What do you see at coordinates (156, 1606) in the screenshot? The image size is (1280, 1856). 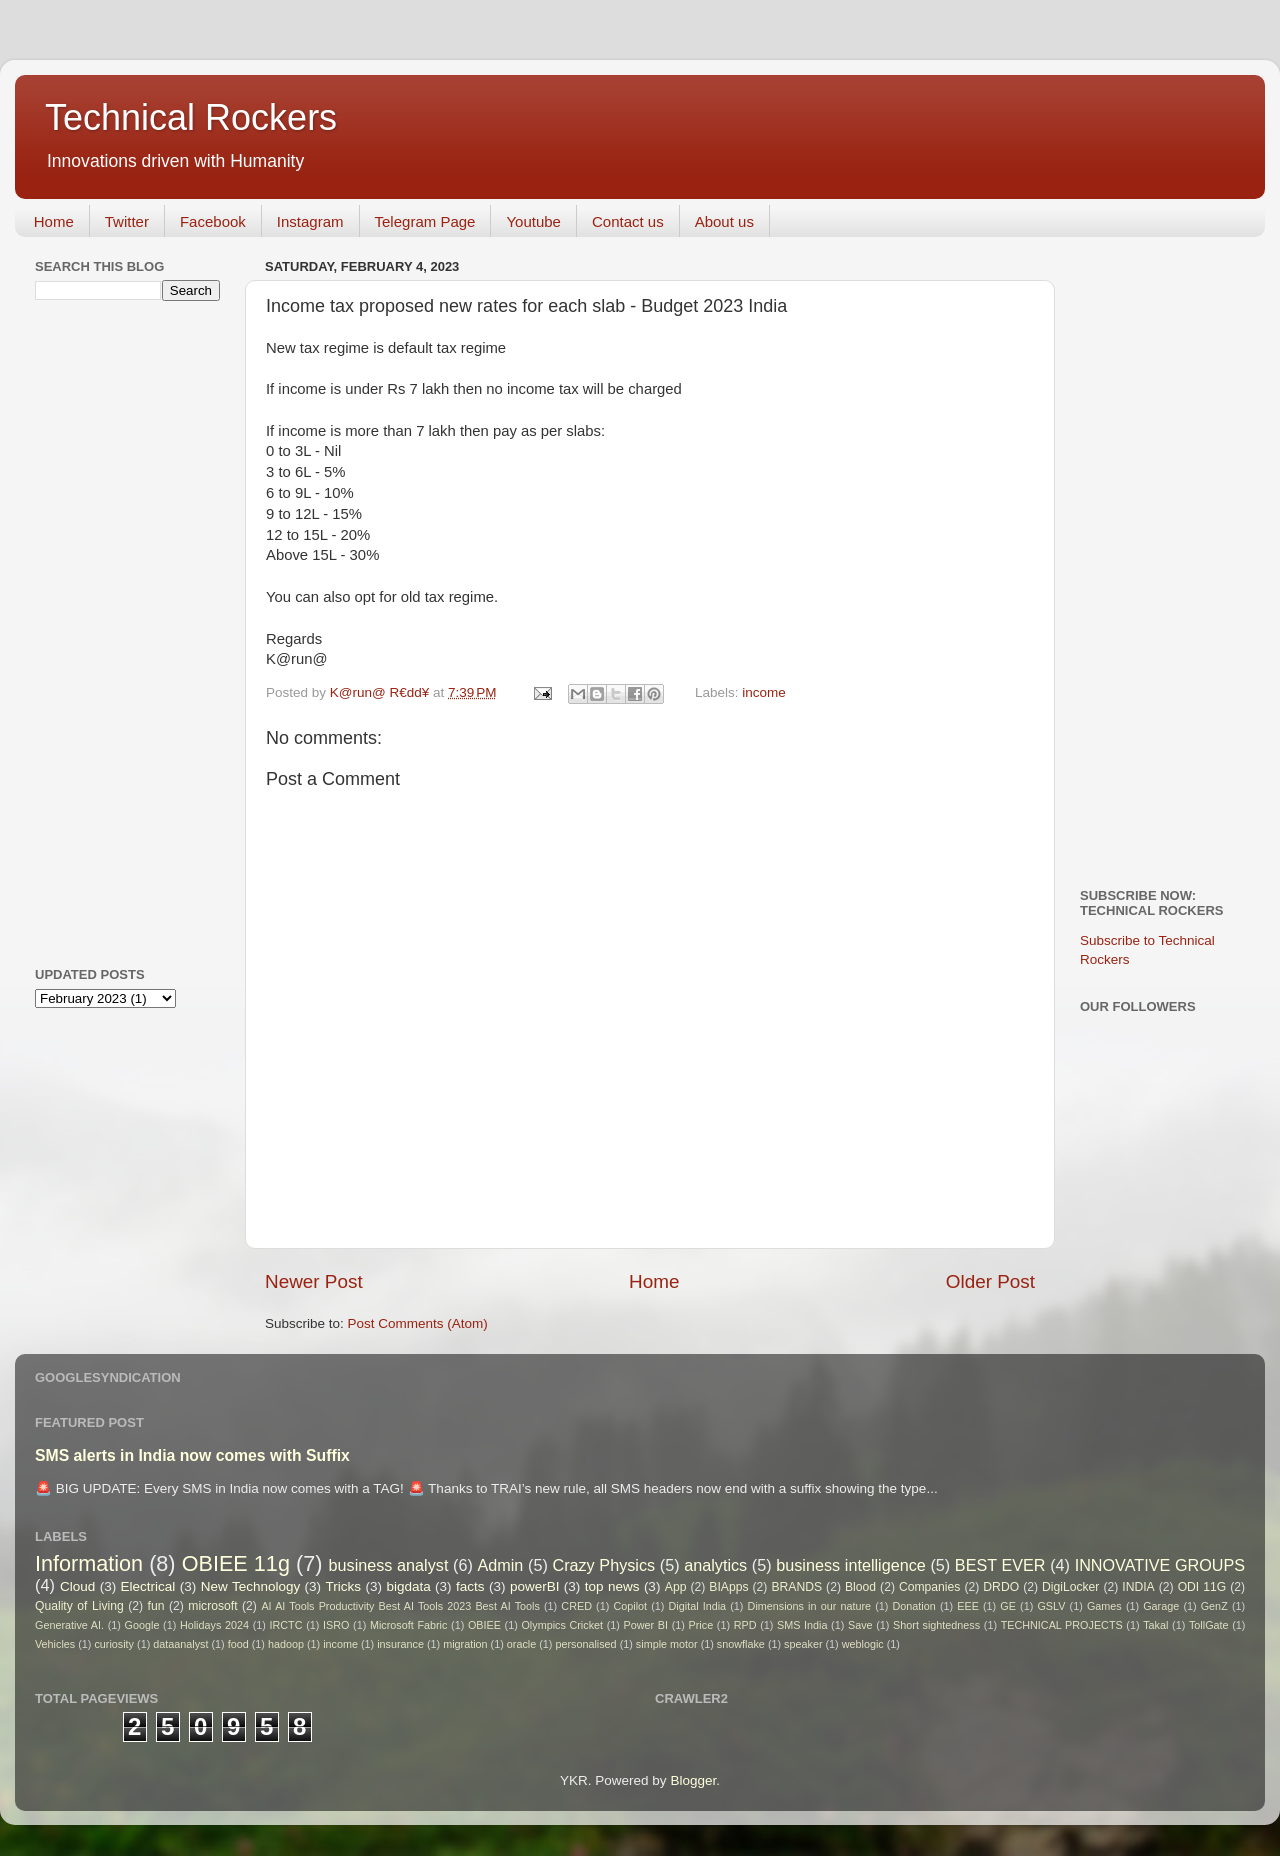 I see `fun` at bounding box center [156, 1606].